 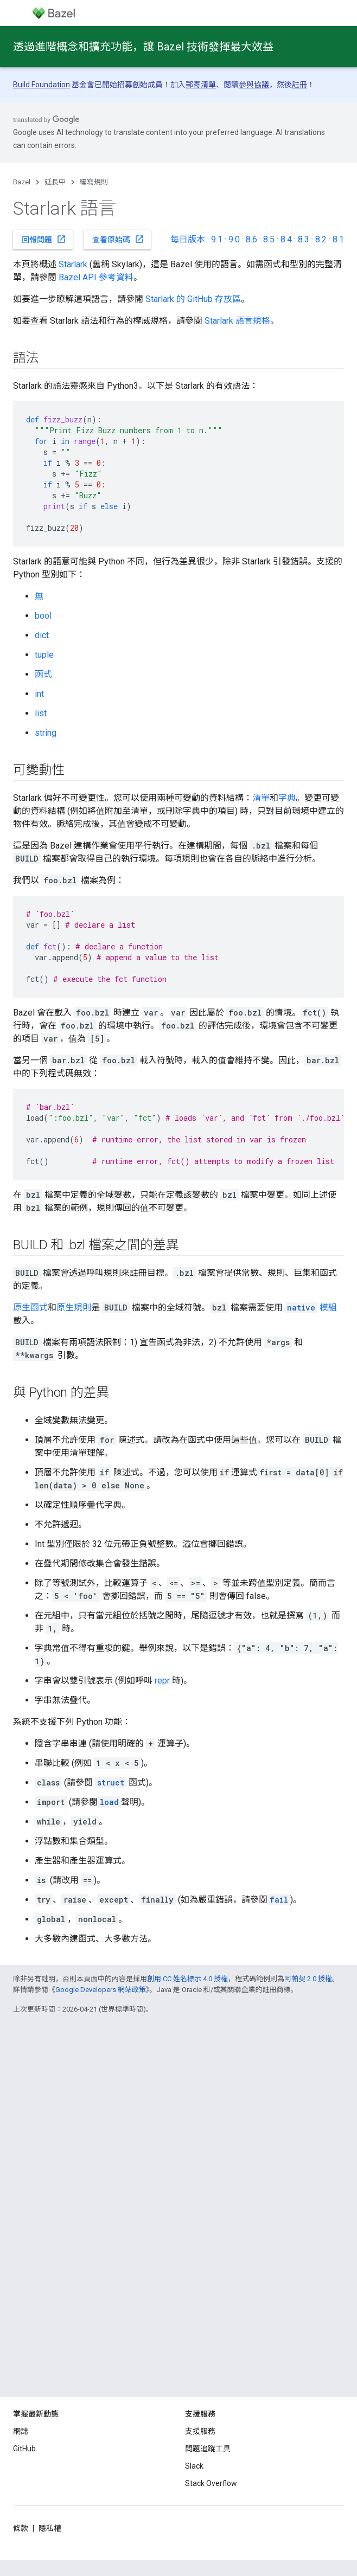 I want to click on int, so click(x=39, y=694).